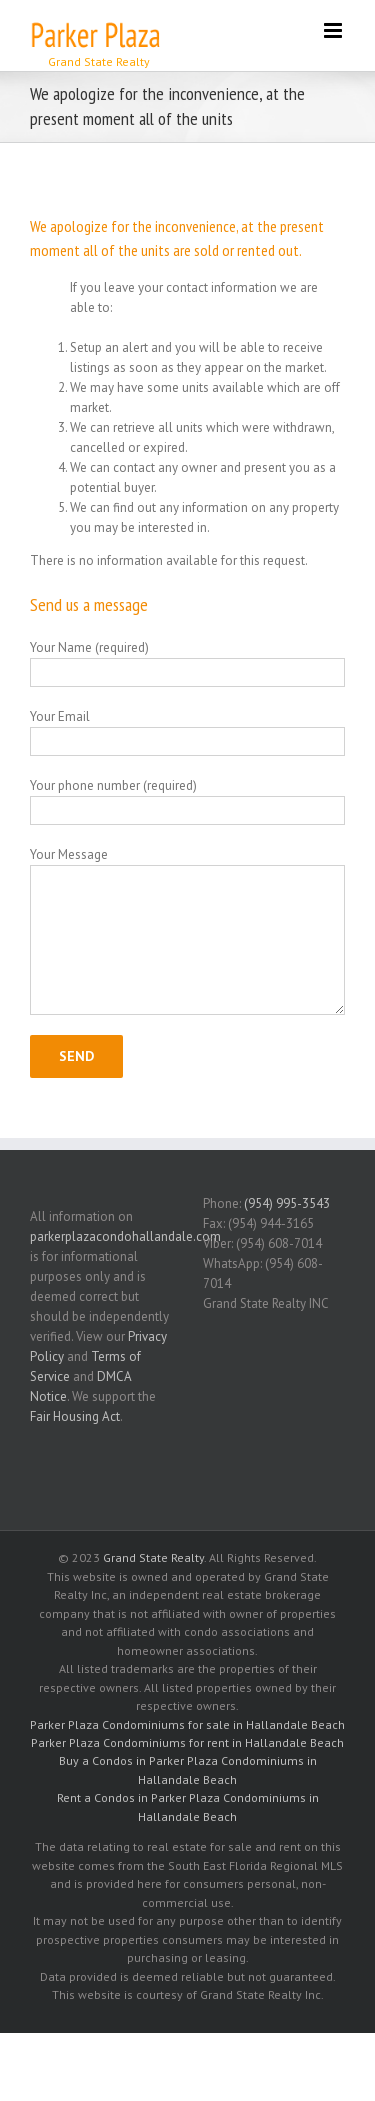 Image resolution: width=375 pixels, height=2101 pixels. What do you see at coordinates (287, 1203) in the screenshot?
I see `(954) 995-3543` at bounding box center [287, 1203].